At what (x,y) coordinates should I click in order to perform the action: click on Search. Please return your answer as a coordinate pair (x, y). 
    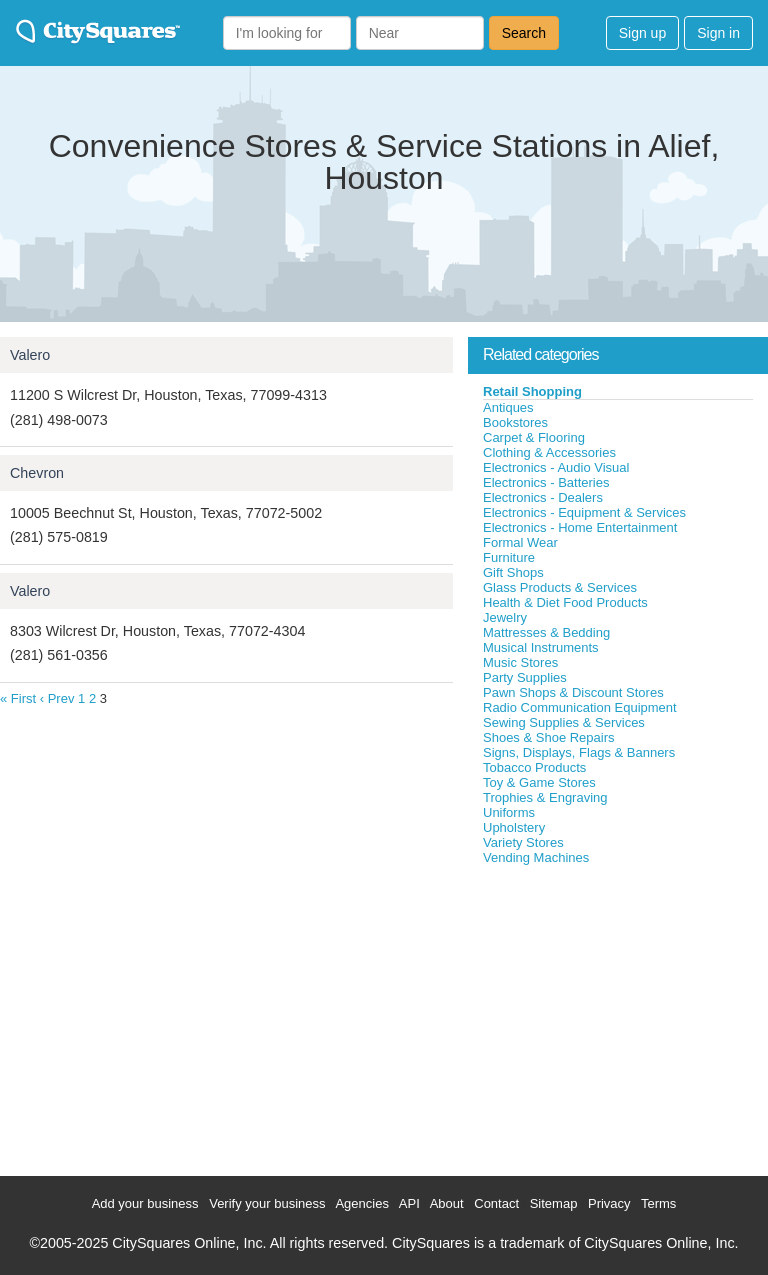
    Looking at the image, I should click on (524, 33).